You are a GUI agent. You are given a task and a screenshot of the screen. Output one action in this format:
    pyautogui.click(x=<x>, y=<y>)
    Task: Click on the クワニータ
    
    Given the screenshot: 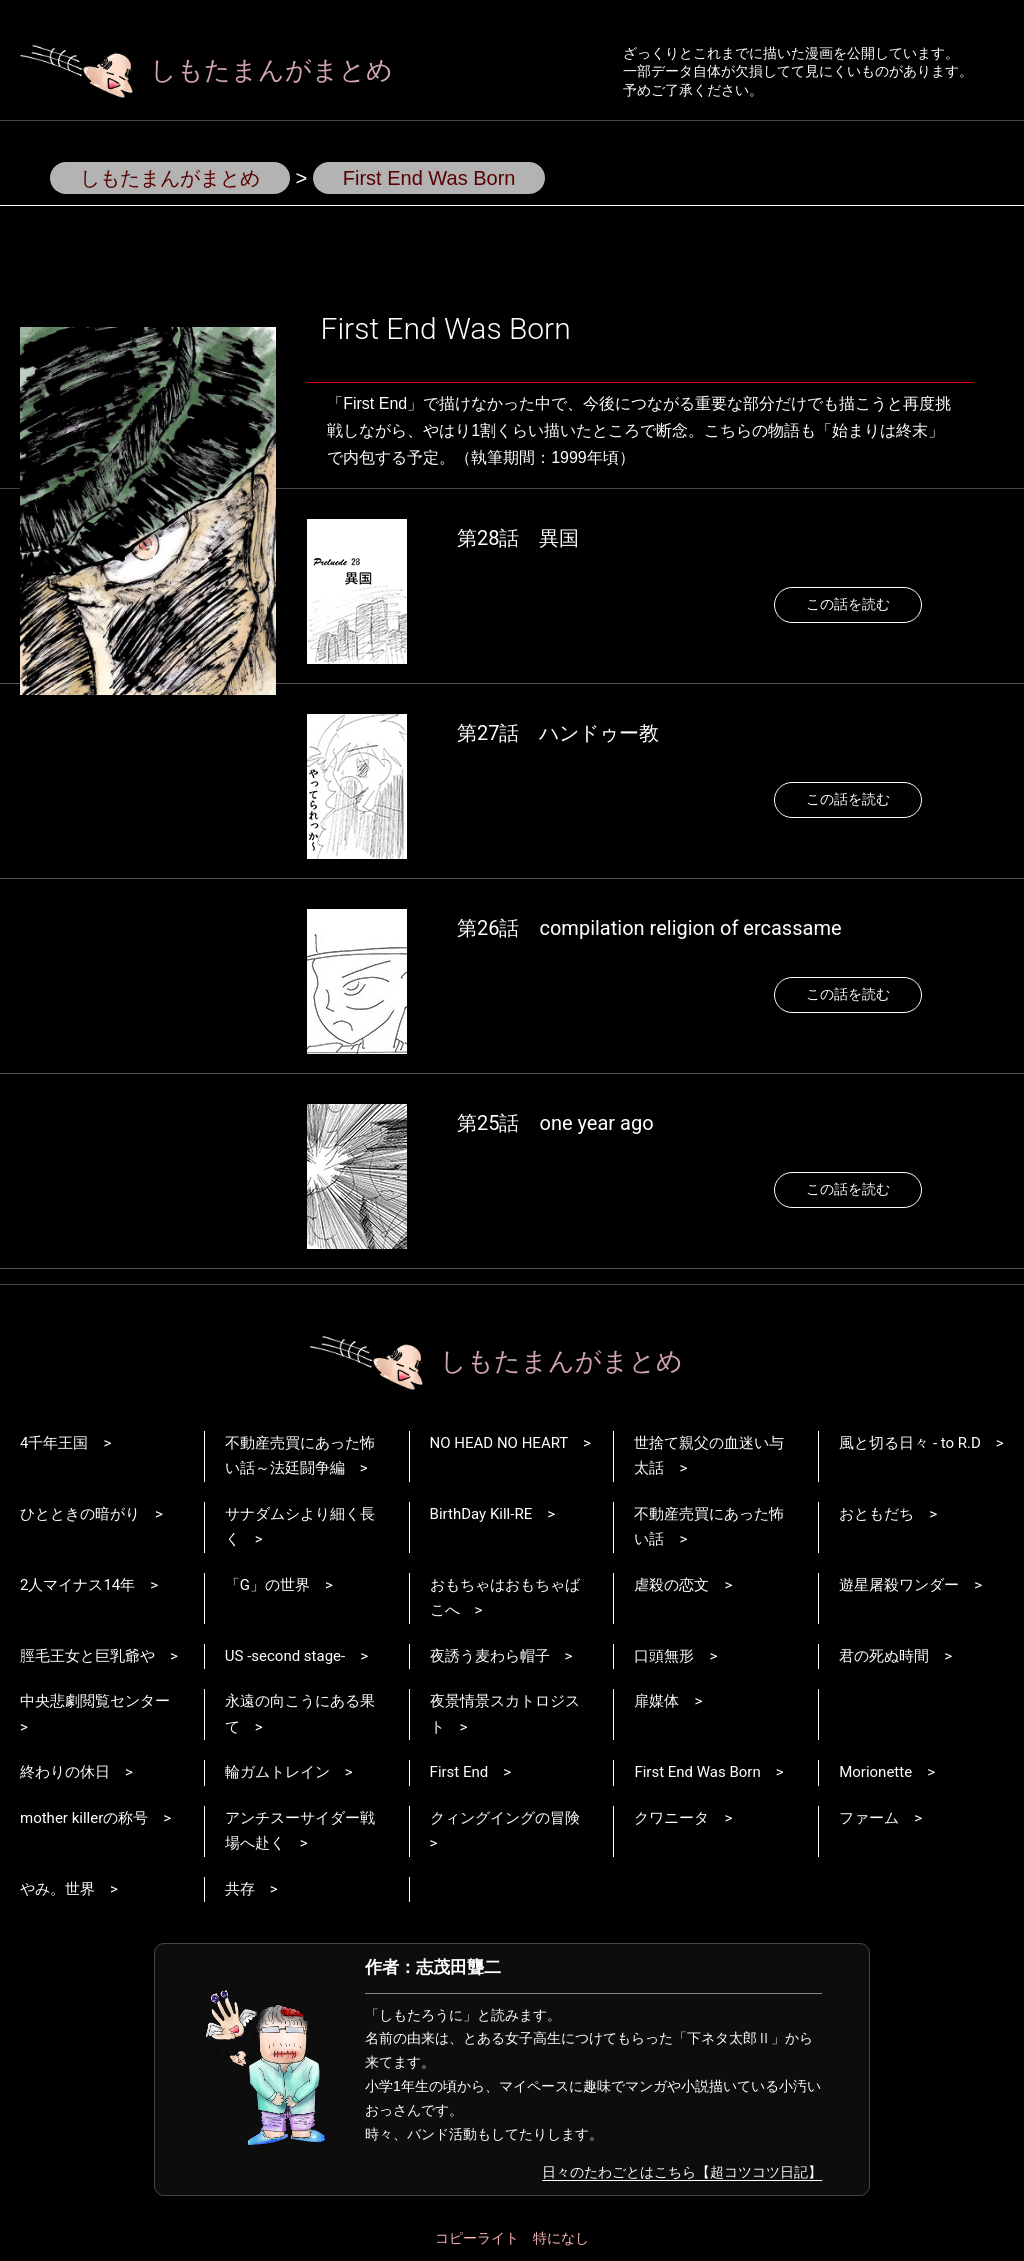 What is the action you would take?
    pyautogui.click(x=671, y=1818)
    